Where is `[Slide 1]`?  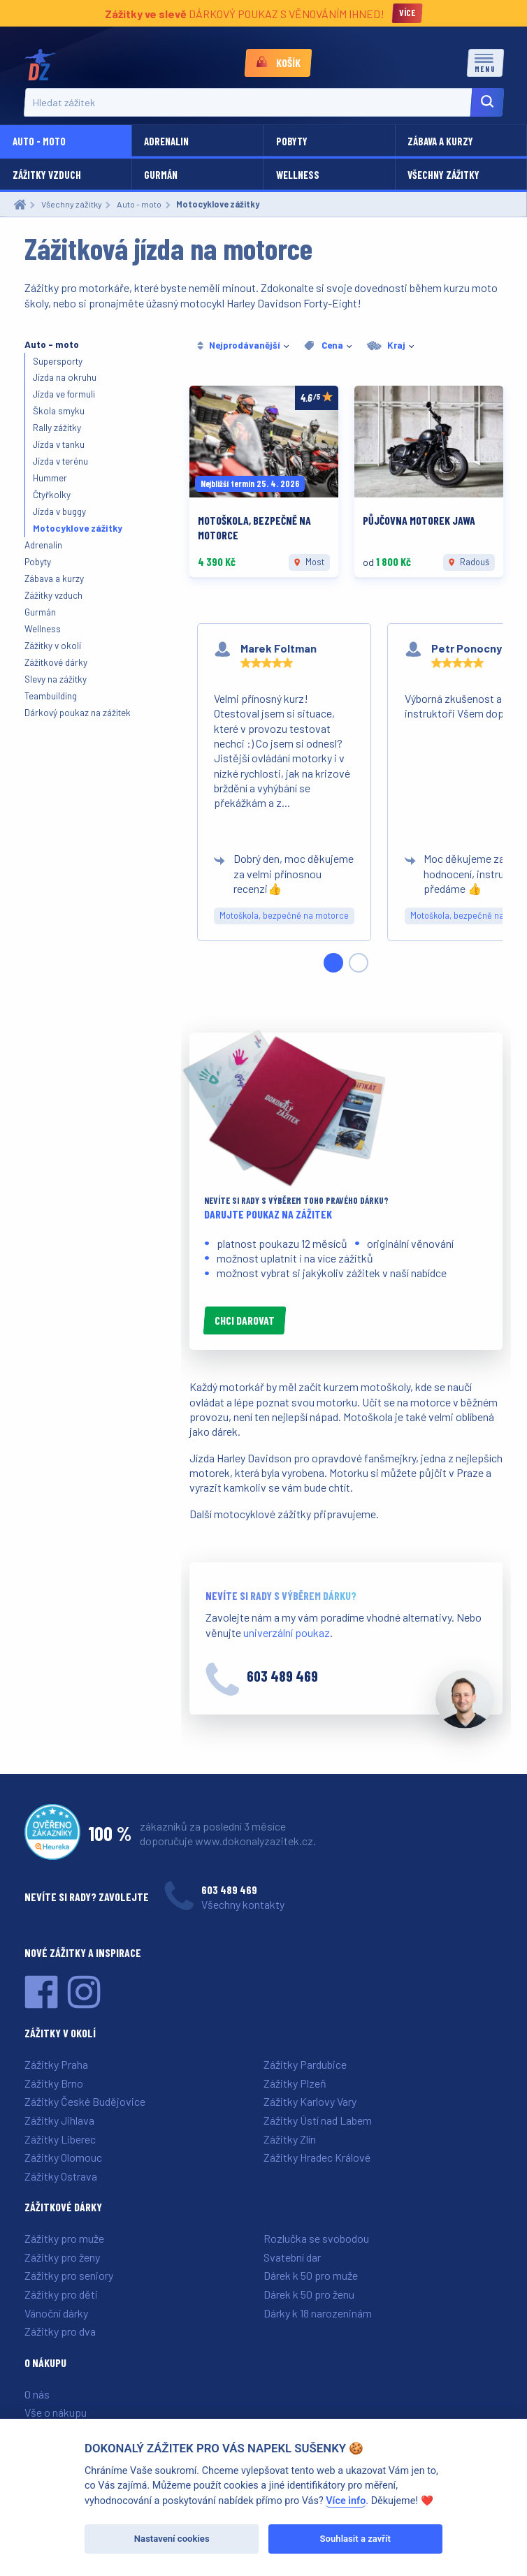
[Slide 1] is located at coordinates (333, 963).